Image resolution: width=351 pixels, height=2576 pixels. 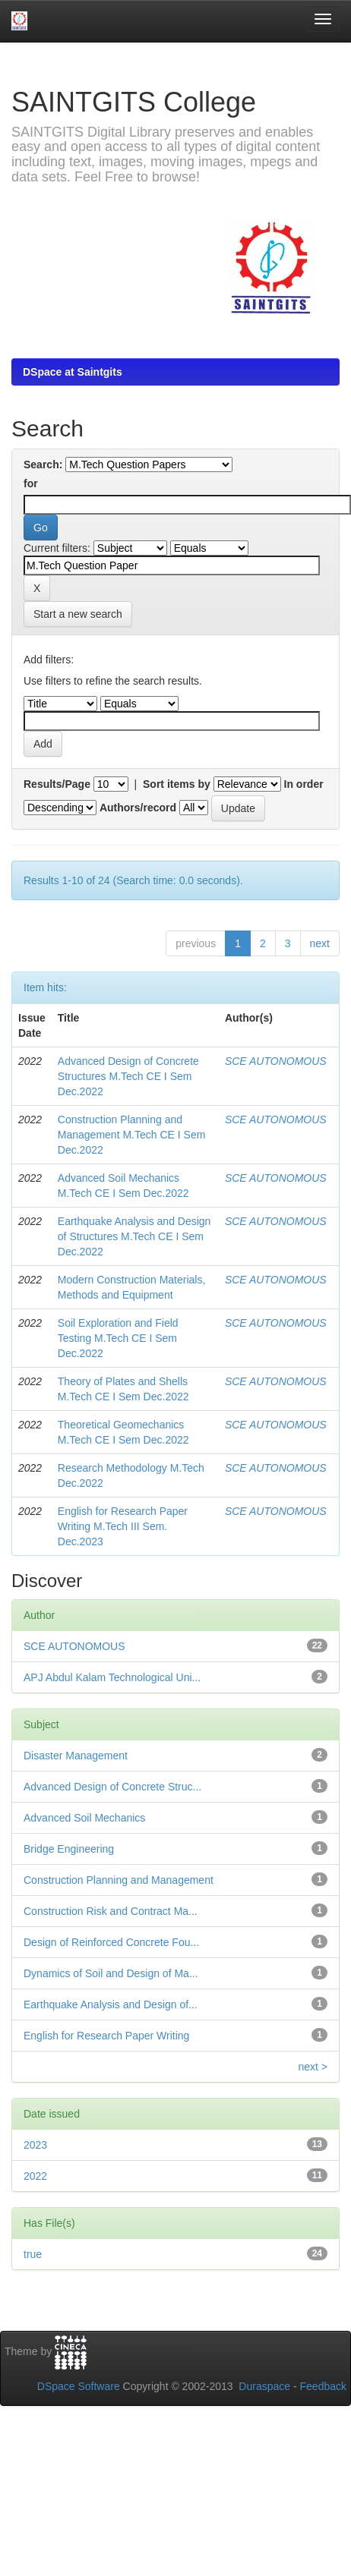 What do you see at coordinates (78, 2386) in the screenshot?
I see `DSpace Software` at bounding box center [78, 2386].